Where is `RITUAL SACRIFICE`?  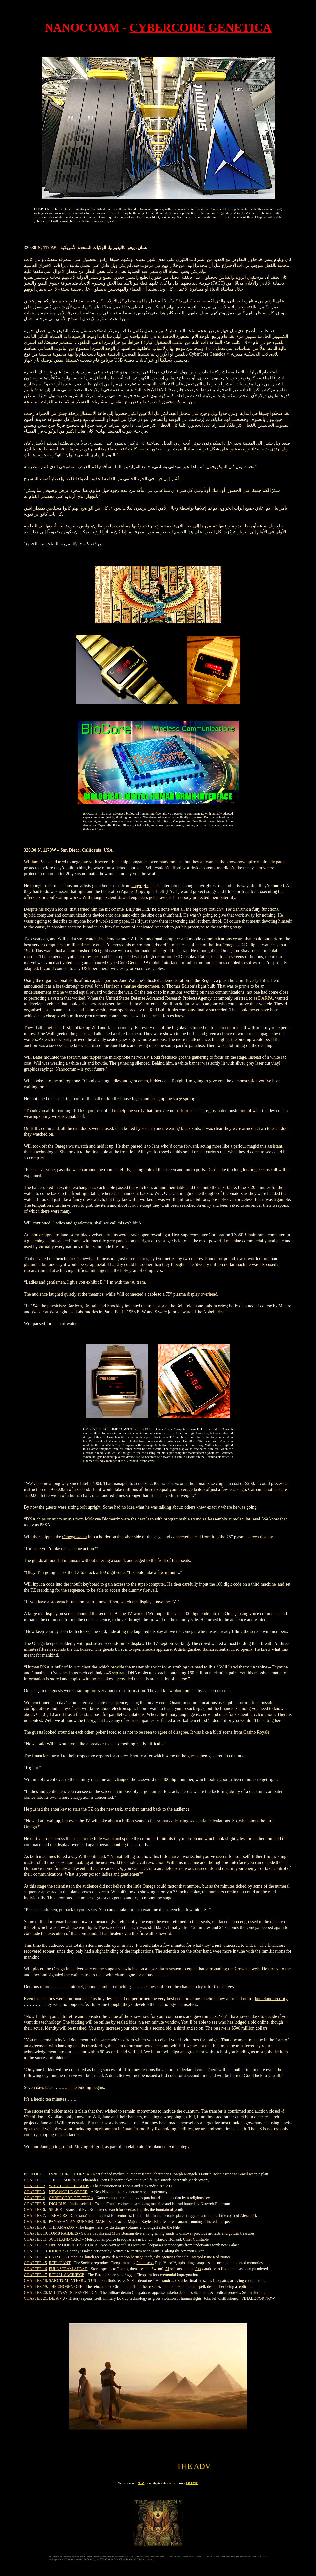
RITUAL SACRIFICE is located at coordinates (66, 2275).